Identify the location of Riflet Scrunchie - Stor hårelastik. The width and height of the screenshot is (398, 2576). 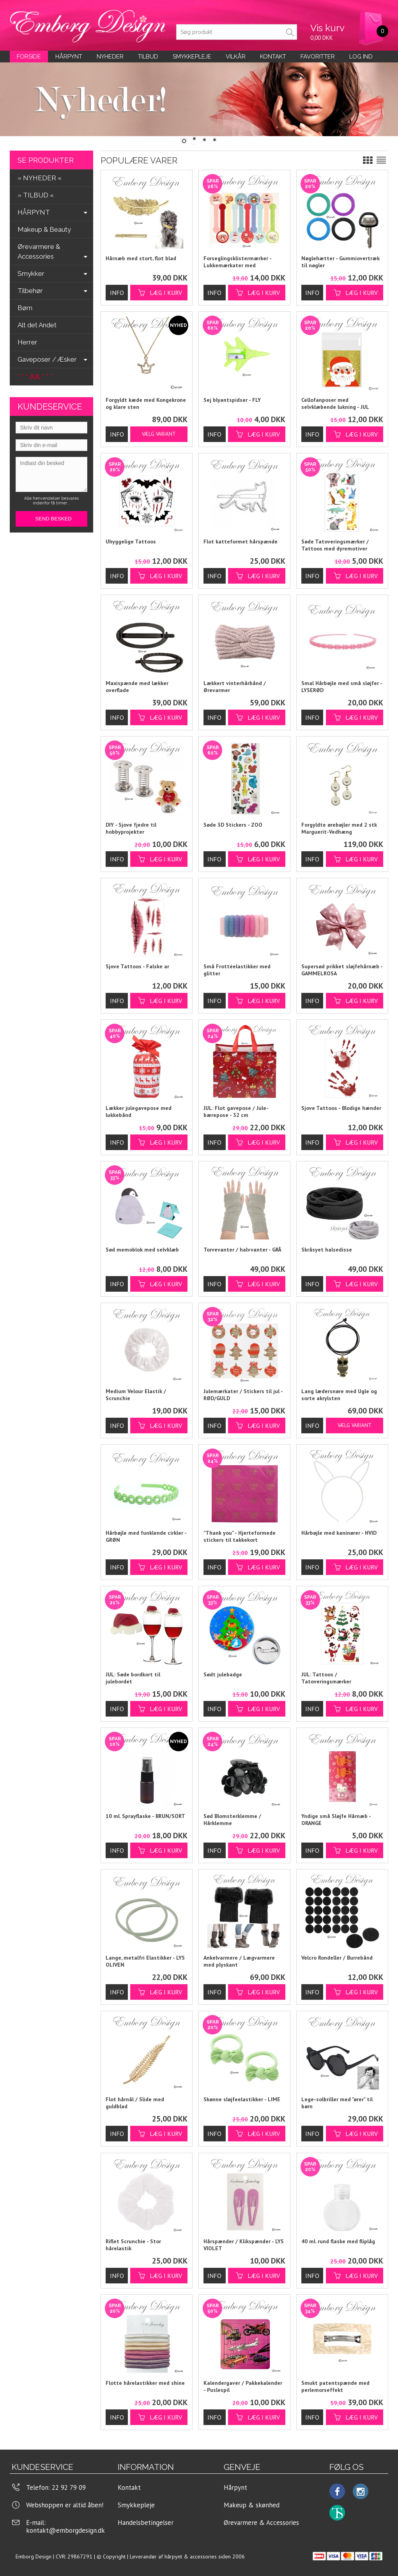
(133, 2245).